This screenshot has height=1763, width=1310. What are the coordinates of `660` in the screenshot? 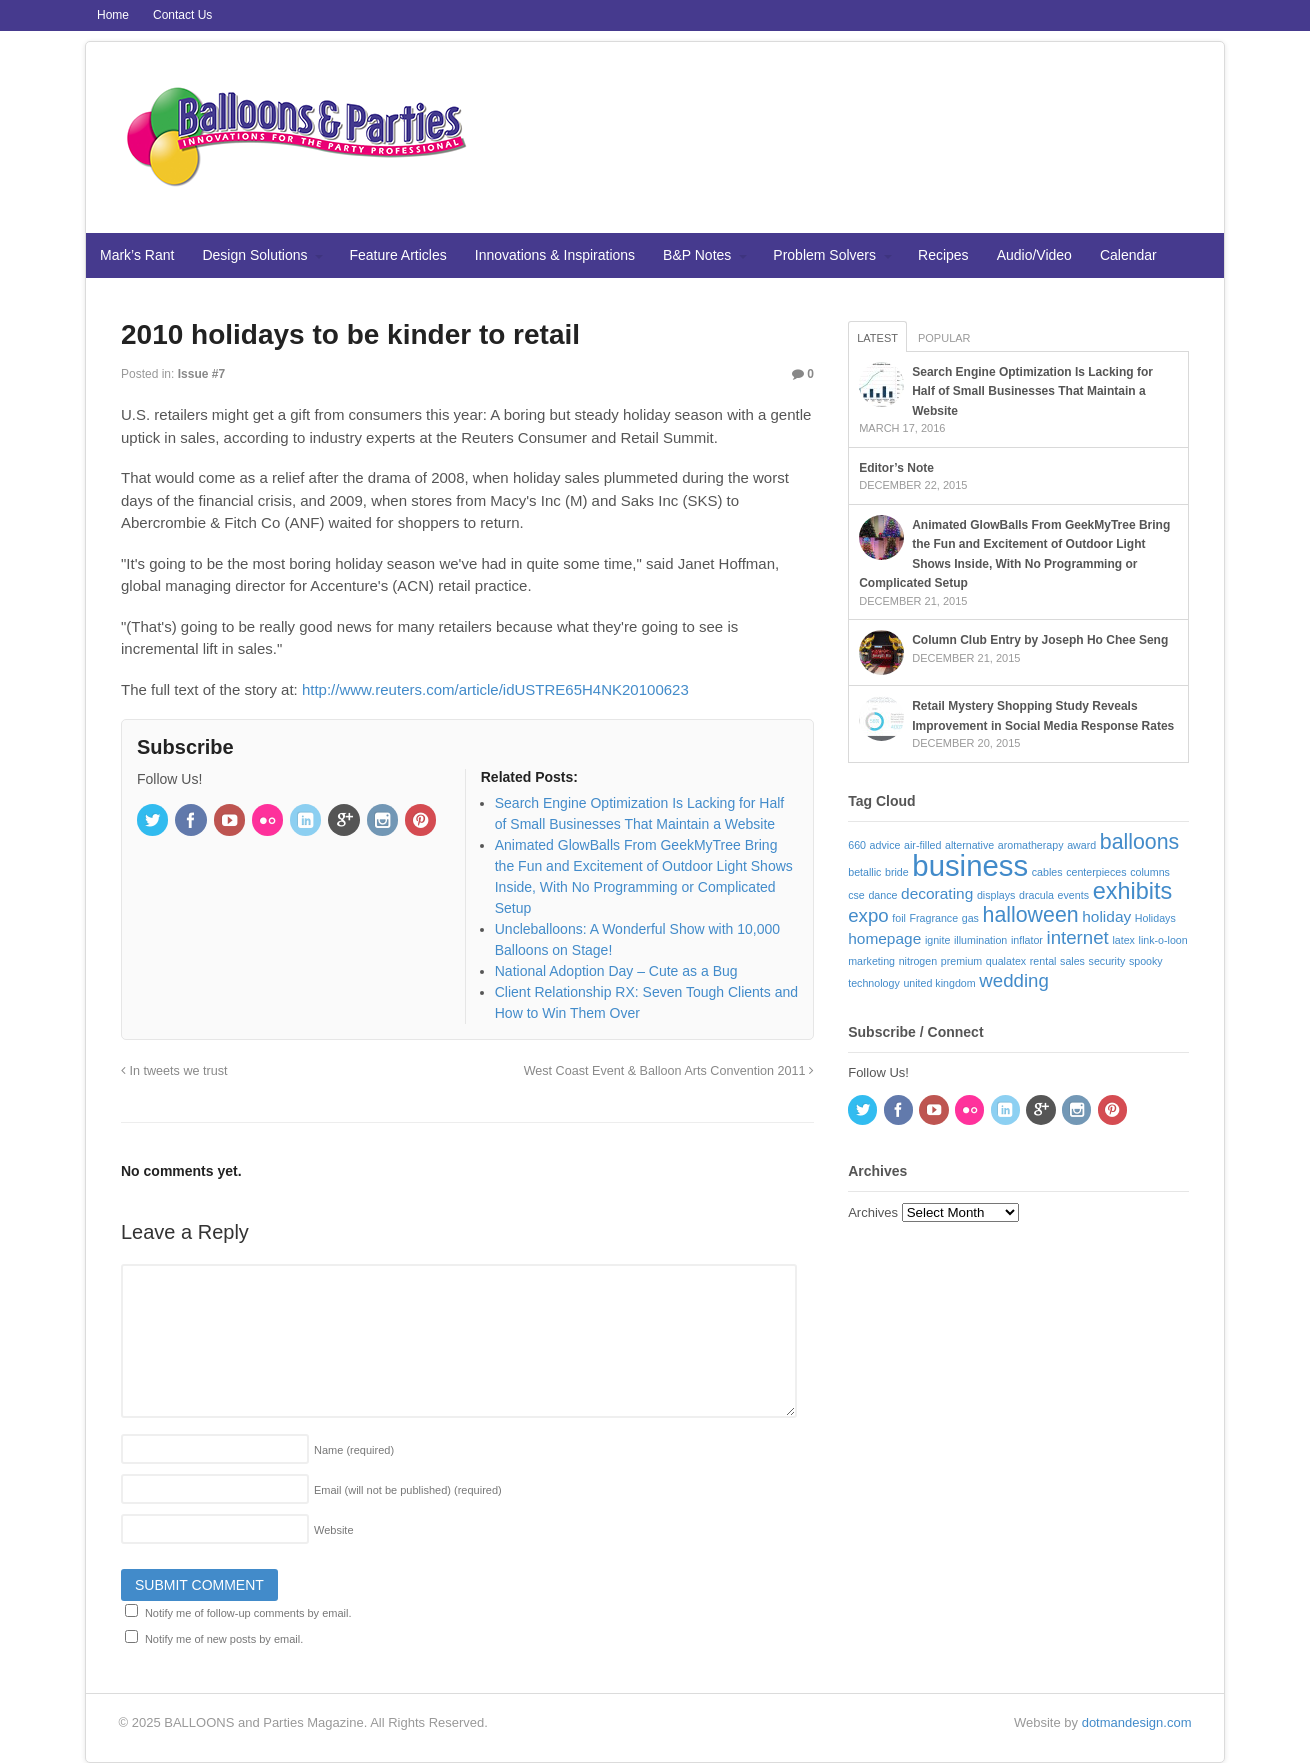 It's located at (857, 845).